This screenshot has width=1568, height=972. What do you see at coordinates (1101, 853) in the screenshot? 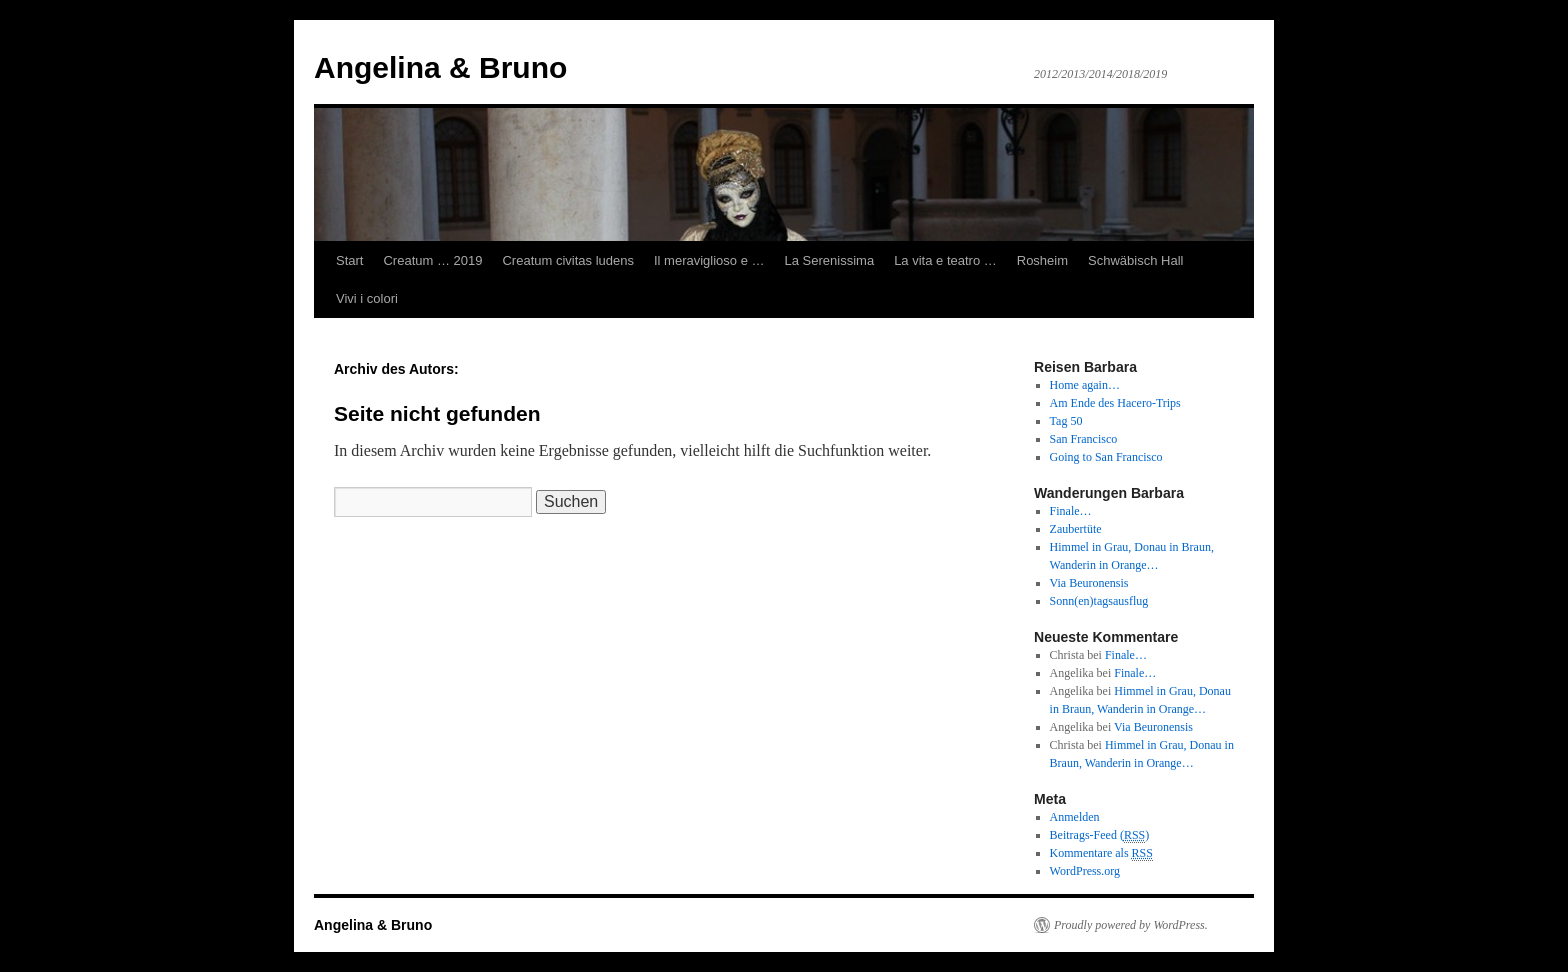
I see `Kommentare als` at bounding box center [1101, 853].